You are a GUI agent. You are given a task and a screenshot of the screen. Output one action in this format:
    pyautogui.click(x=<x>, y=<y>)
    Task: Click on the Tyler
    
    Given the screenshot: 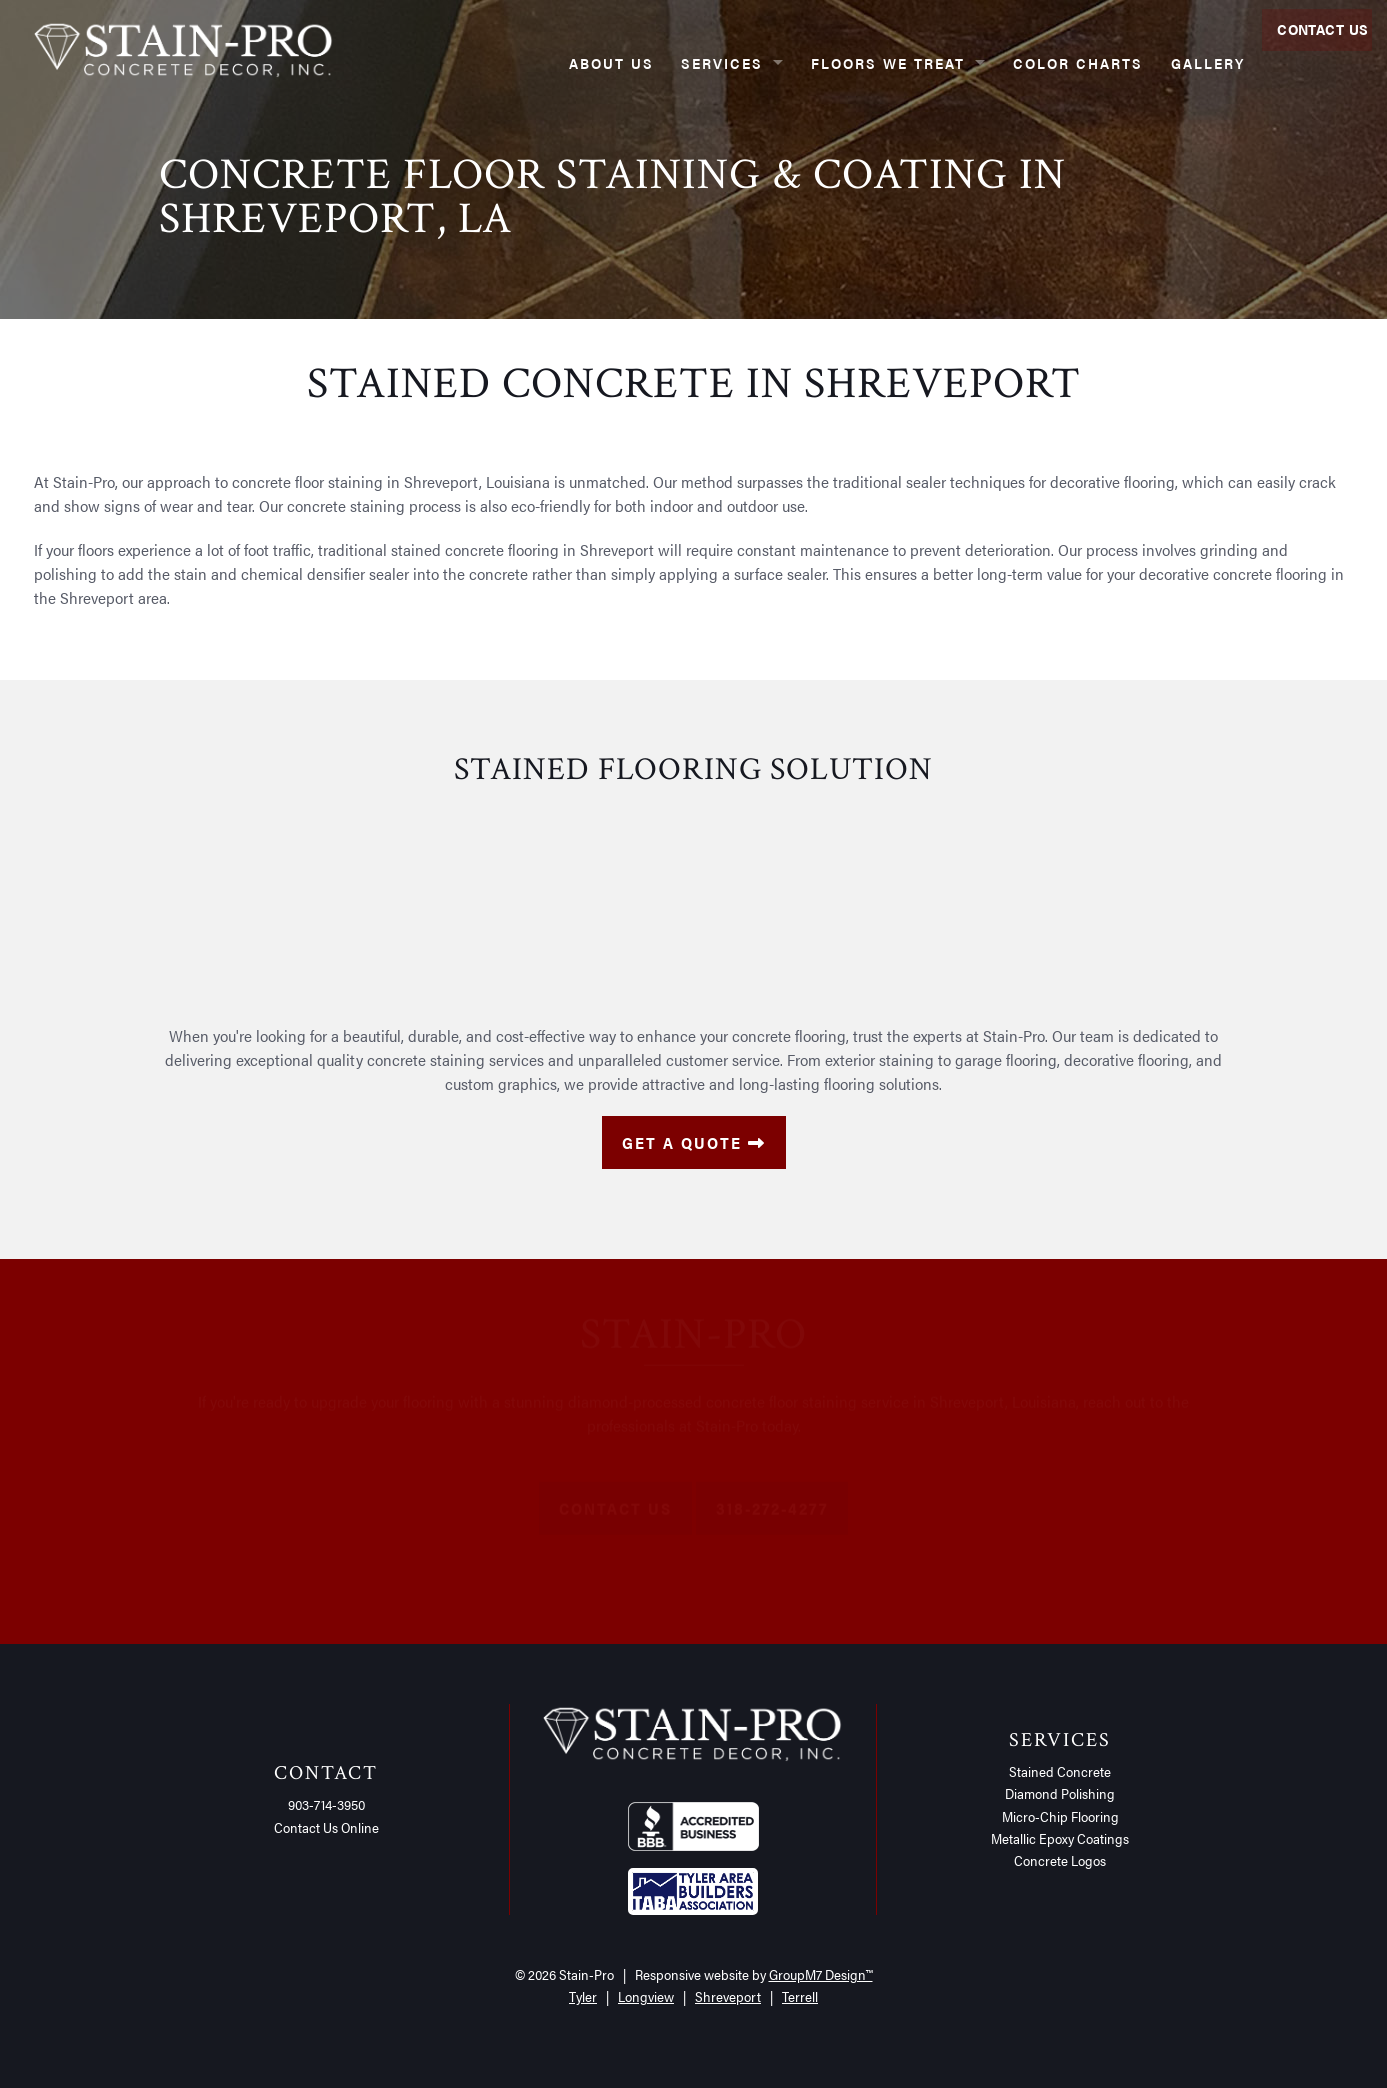 What is the action you would take?
    pyautogui.click(x=583, y=1996)
    